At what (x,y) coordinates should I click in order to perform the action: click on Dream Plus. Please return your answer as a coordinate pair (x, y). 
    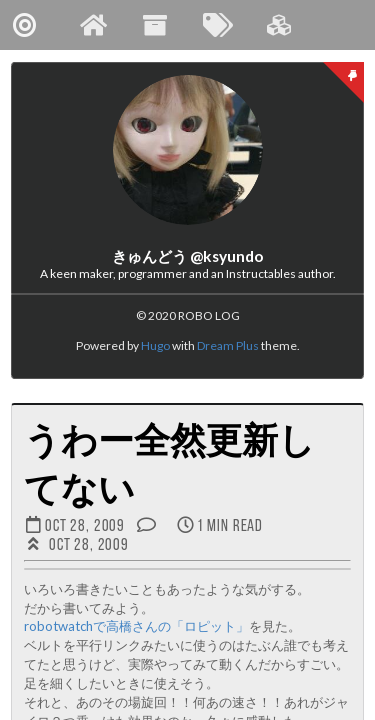
    Looking at the image, I should click on (228, 345).